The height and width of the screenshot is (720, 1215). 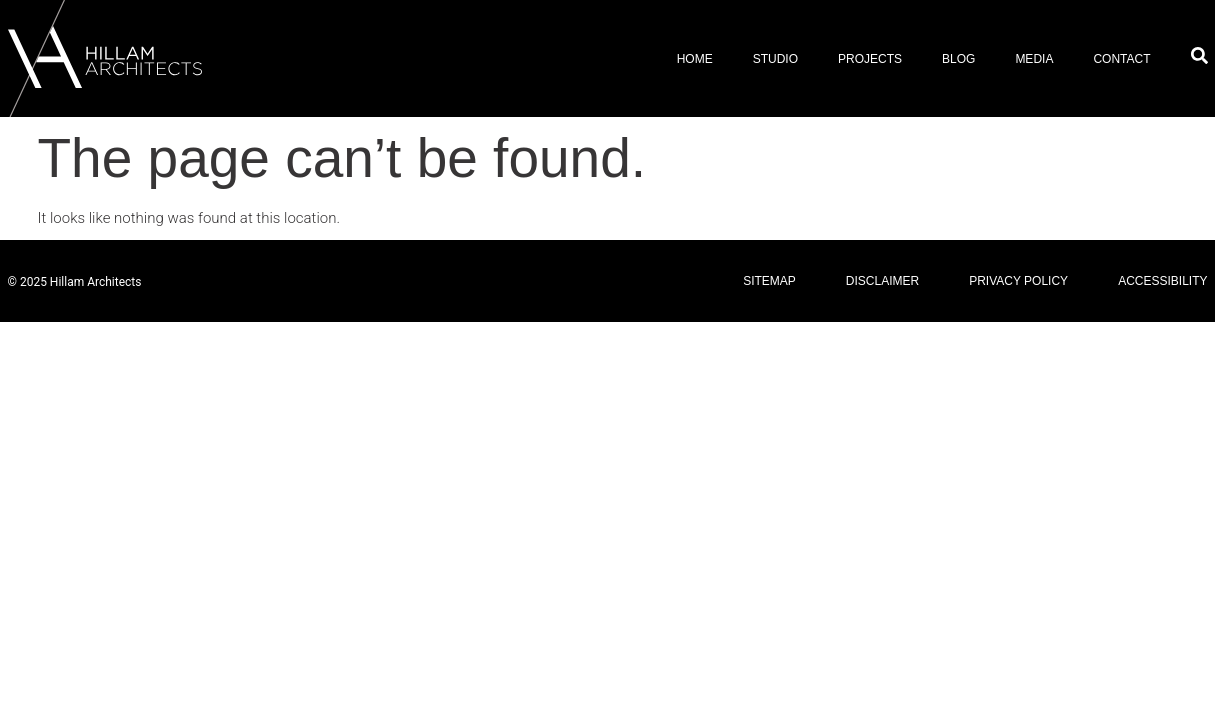 What do you see at coordinates (1034, 59) in the screenshot?
I see `Media` at bounding box center [1034, 59].